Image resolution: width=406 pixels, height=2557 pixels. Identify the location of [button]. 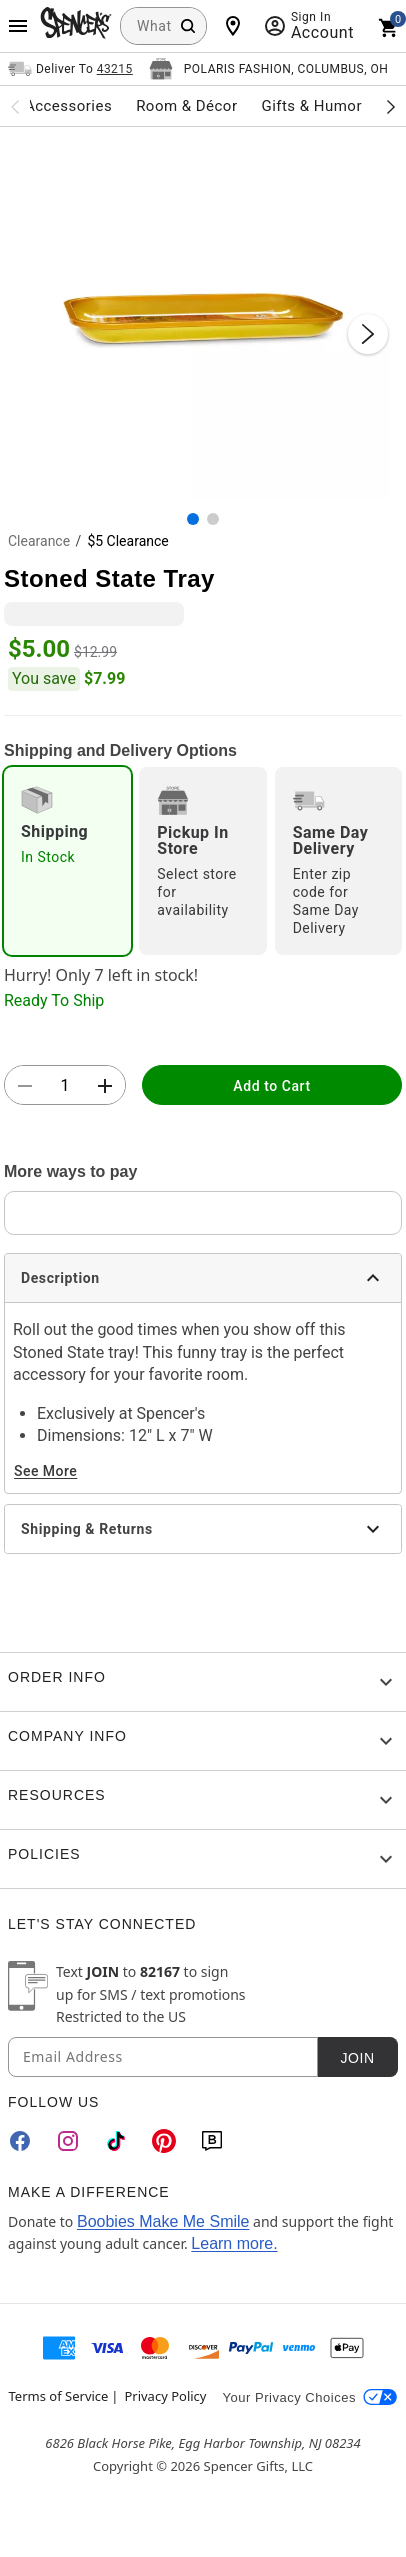
(203, 314).